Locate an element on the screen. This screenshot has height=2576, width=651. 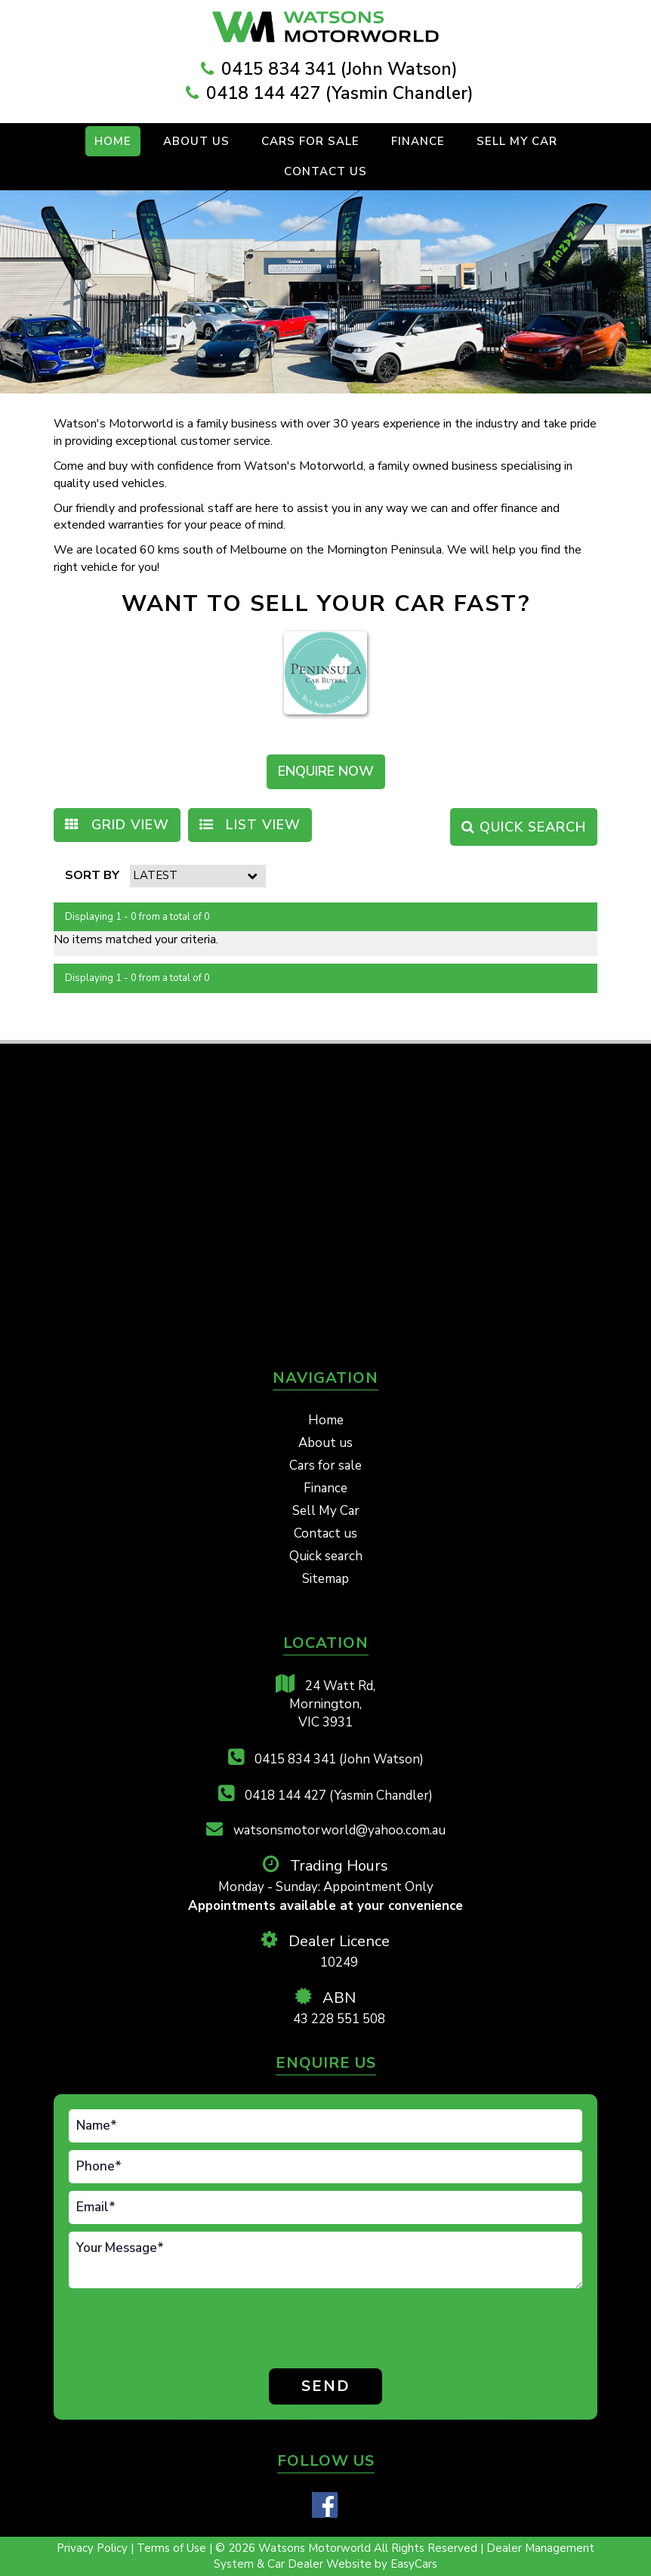
Sitemap is located at coordinates (325, 1578).